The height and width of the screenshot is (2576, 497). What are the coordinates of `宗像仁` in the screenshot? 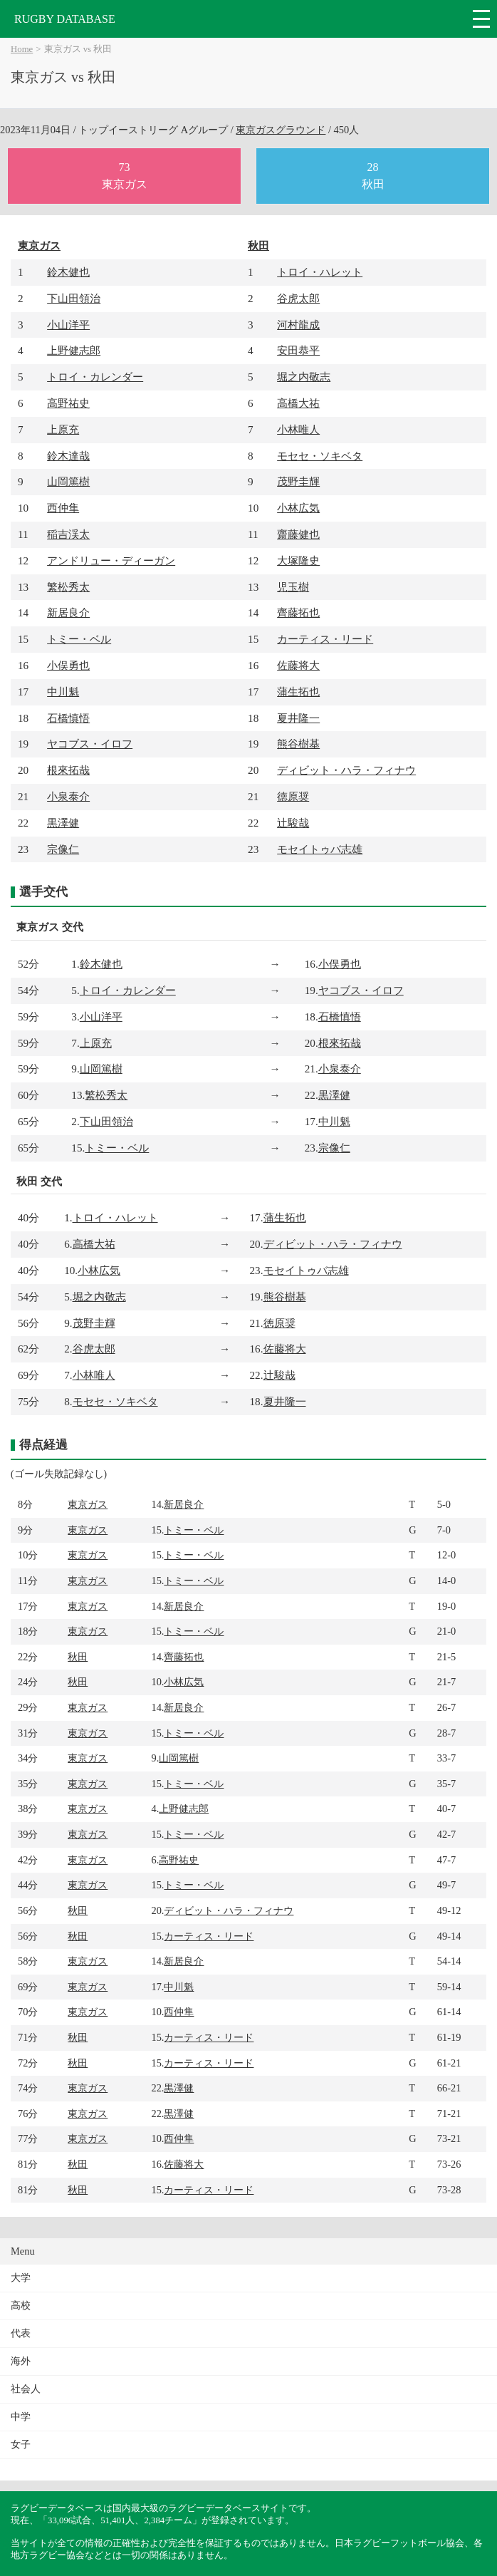 It's located at (63, 849).